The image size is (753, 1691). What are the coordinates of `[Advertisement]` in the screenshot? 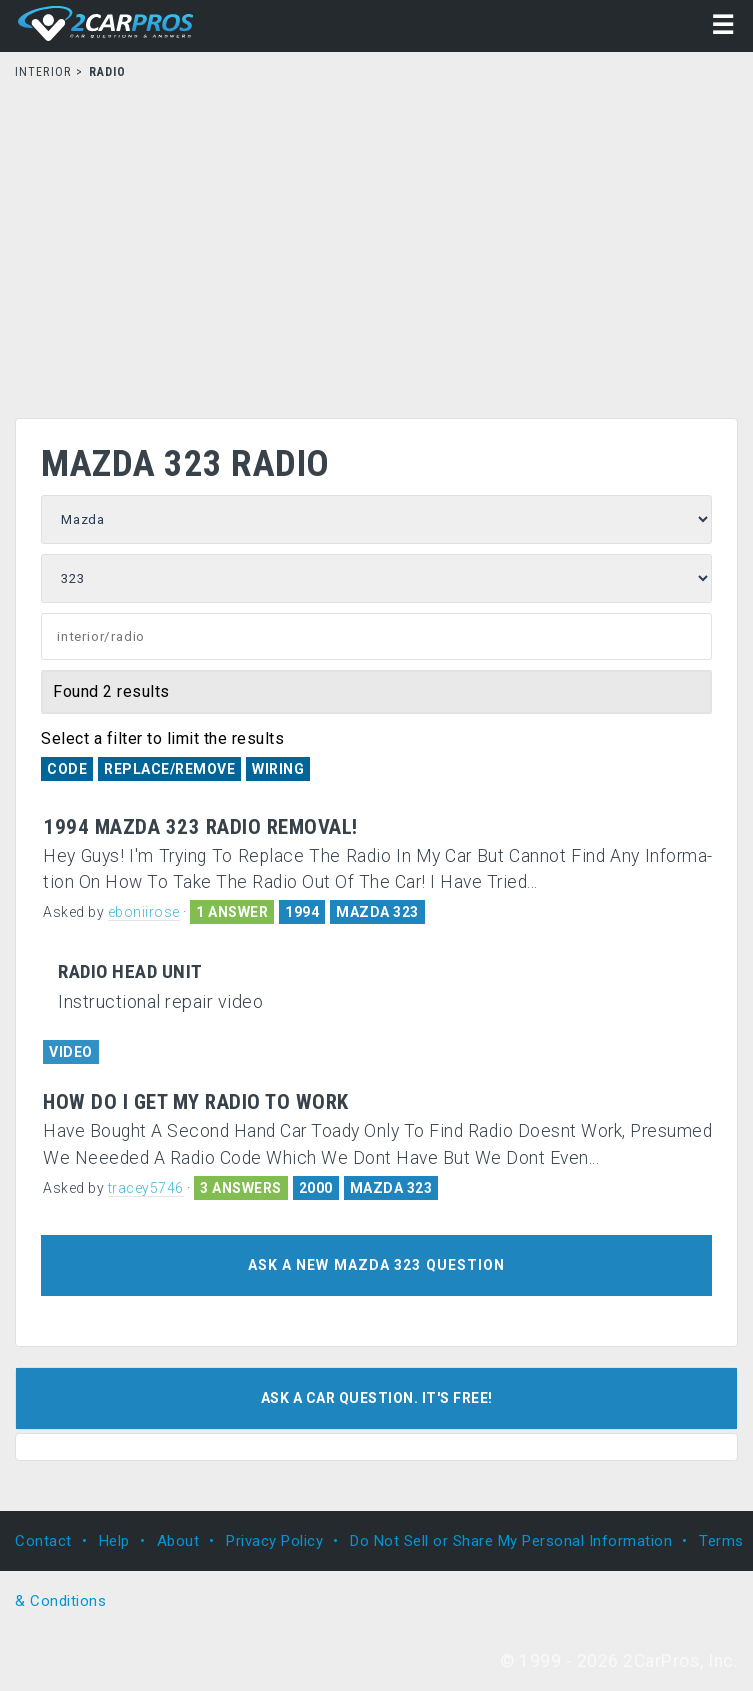 It's located at (376, 243).